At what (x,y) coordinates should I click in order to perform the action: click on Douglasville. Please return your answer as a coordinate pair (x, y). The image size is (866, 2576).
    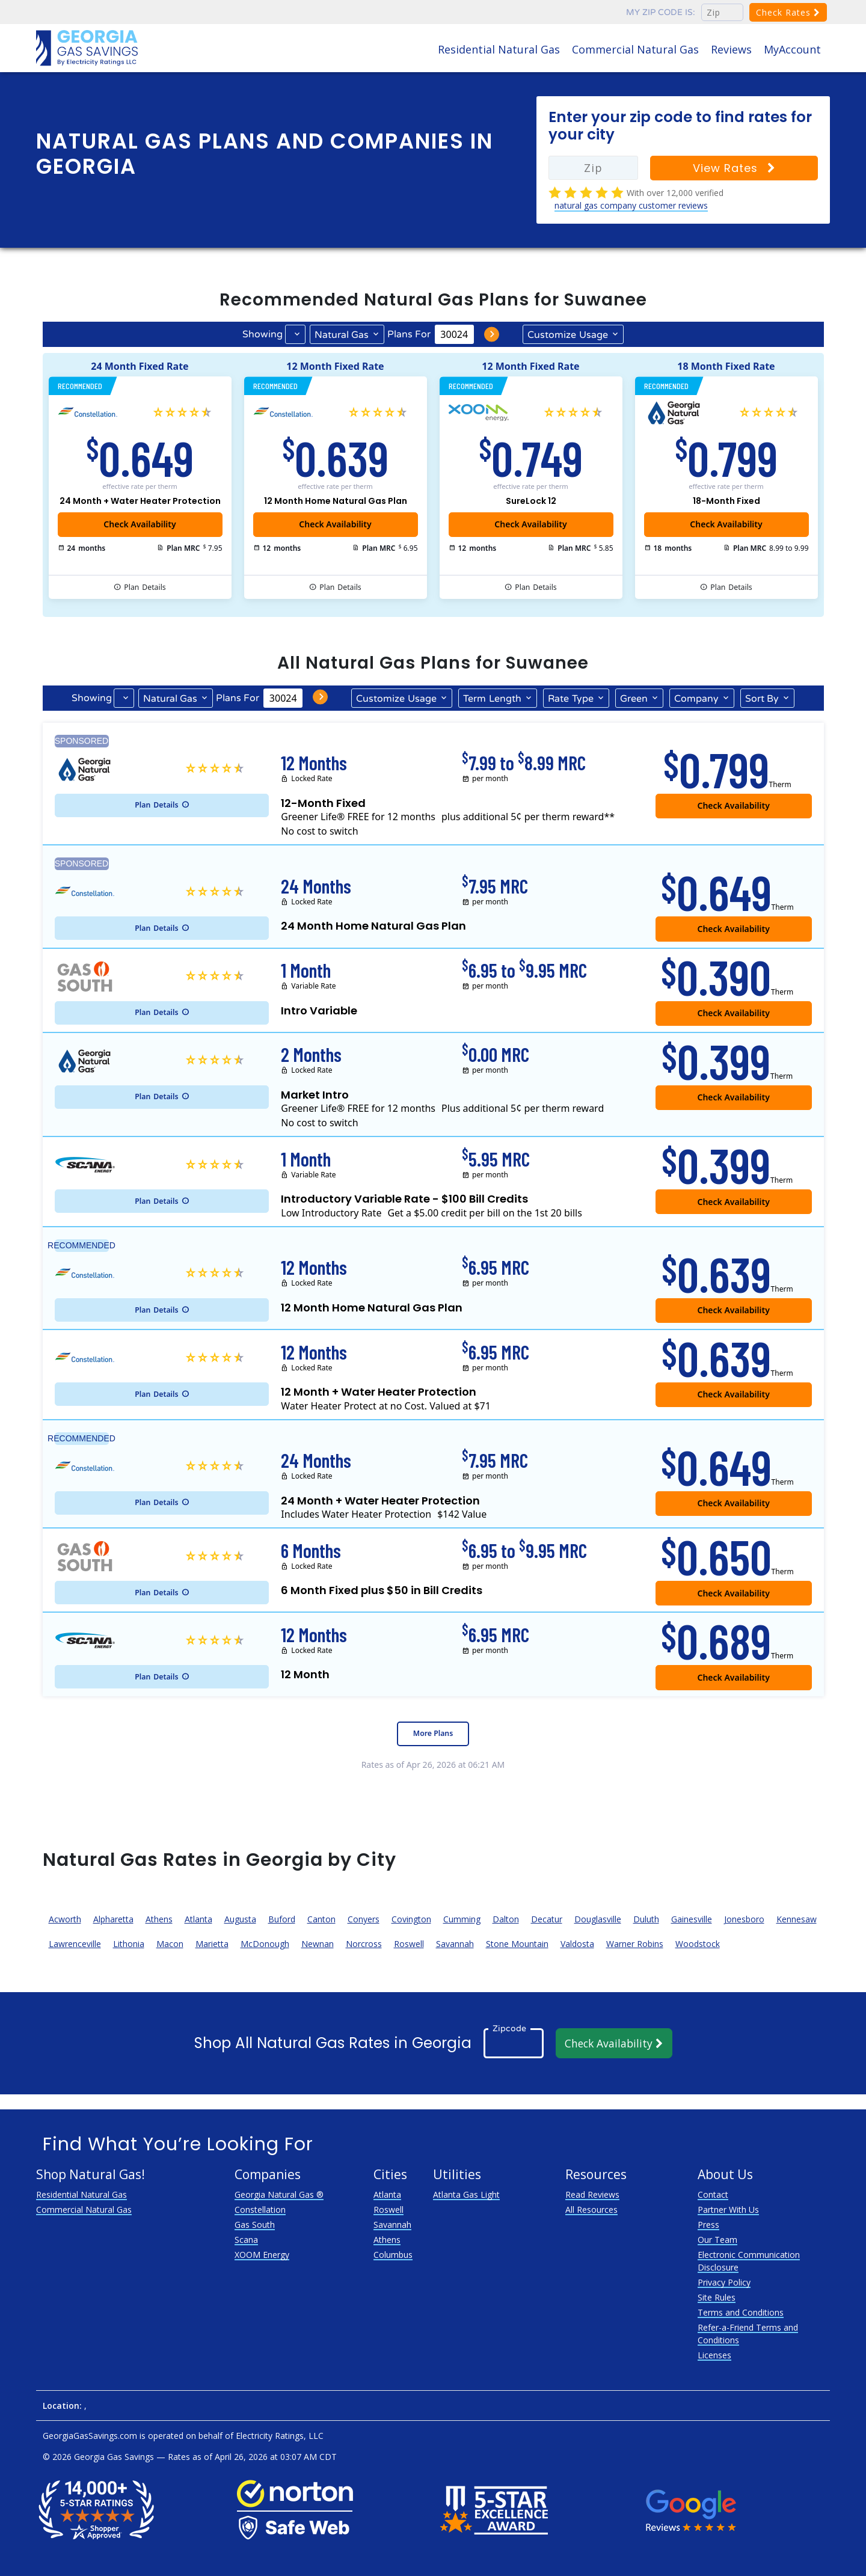
    Looking at the image, I should click on (597, 1919).